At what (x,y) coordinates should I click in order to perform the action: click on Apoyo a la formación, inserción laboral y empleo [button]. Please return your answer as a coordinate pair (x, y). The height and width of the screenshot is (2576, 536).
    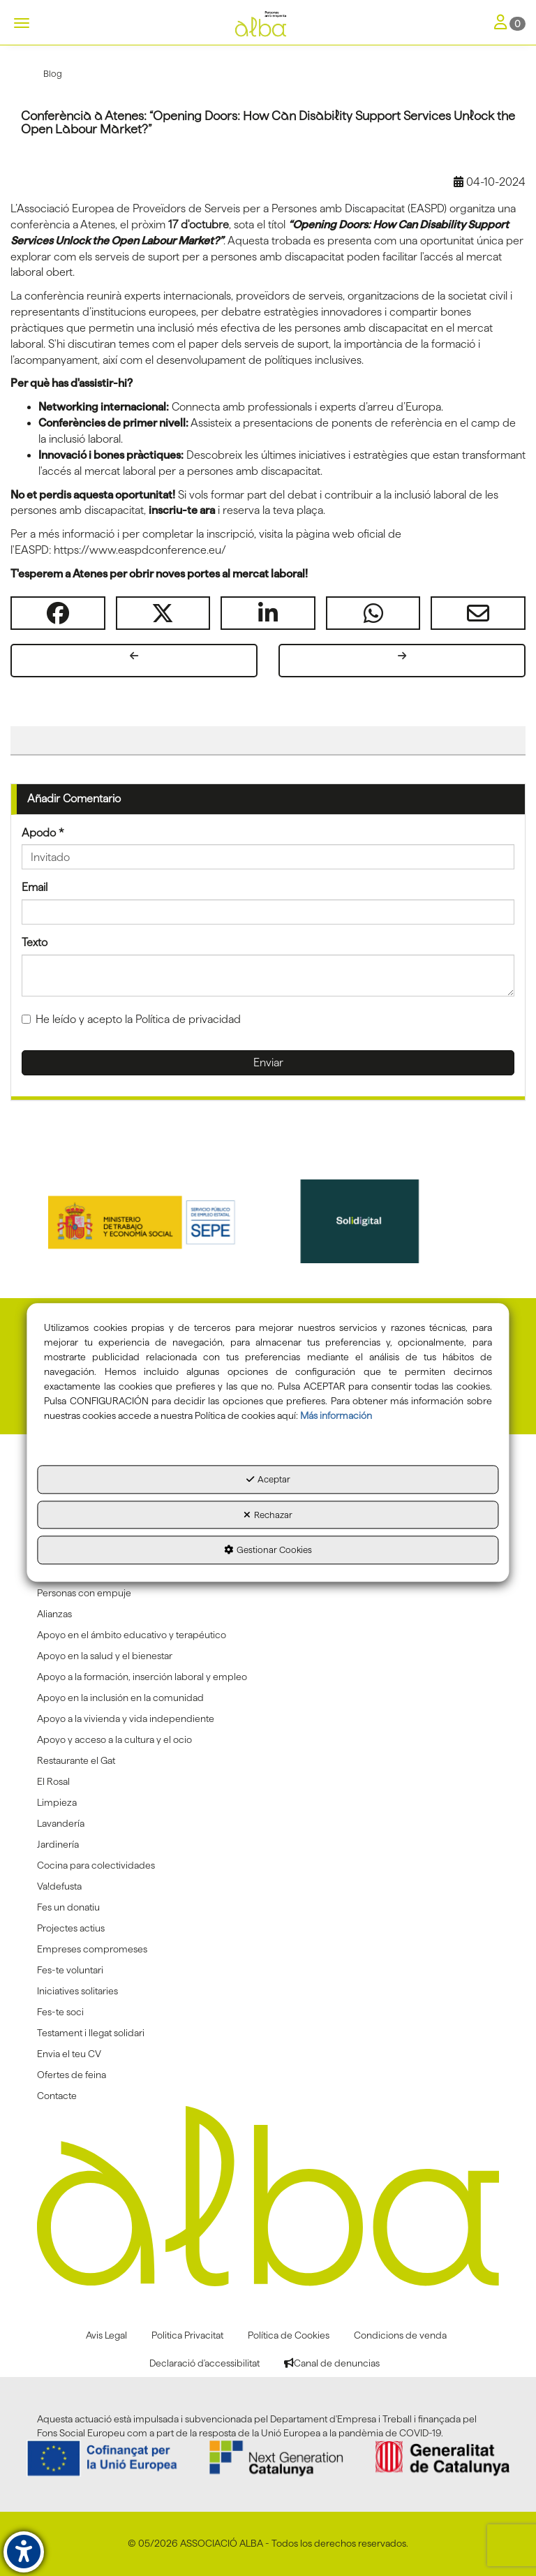
    Looking at the image, I should click on (142, 1676).